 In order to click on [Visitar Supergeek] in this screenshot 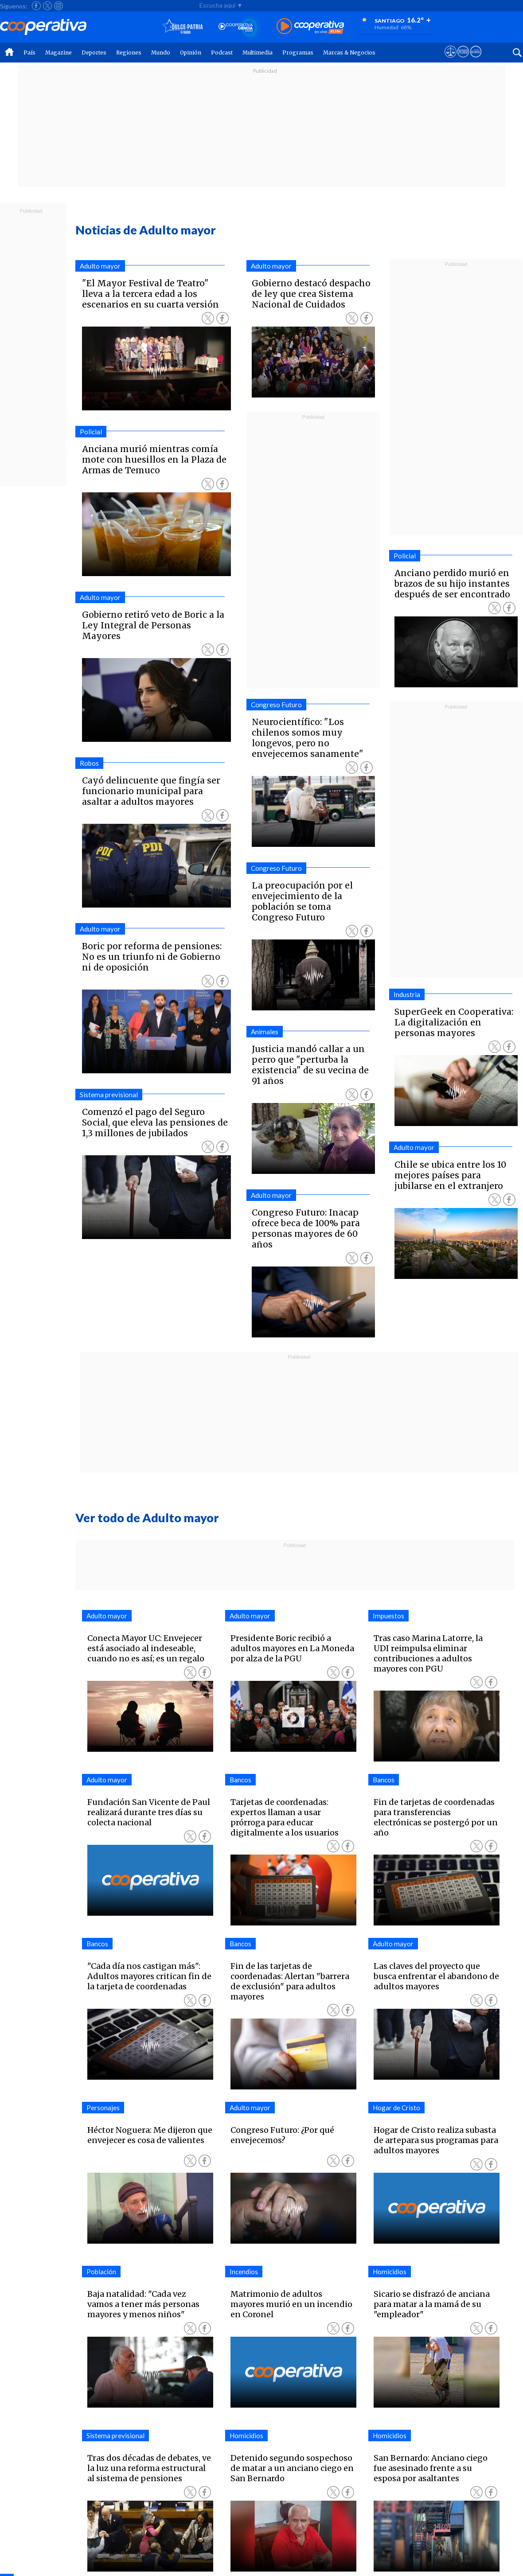, I will do `click(476, 59)`.